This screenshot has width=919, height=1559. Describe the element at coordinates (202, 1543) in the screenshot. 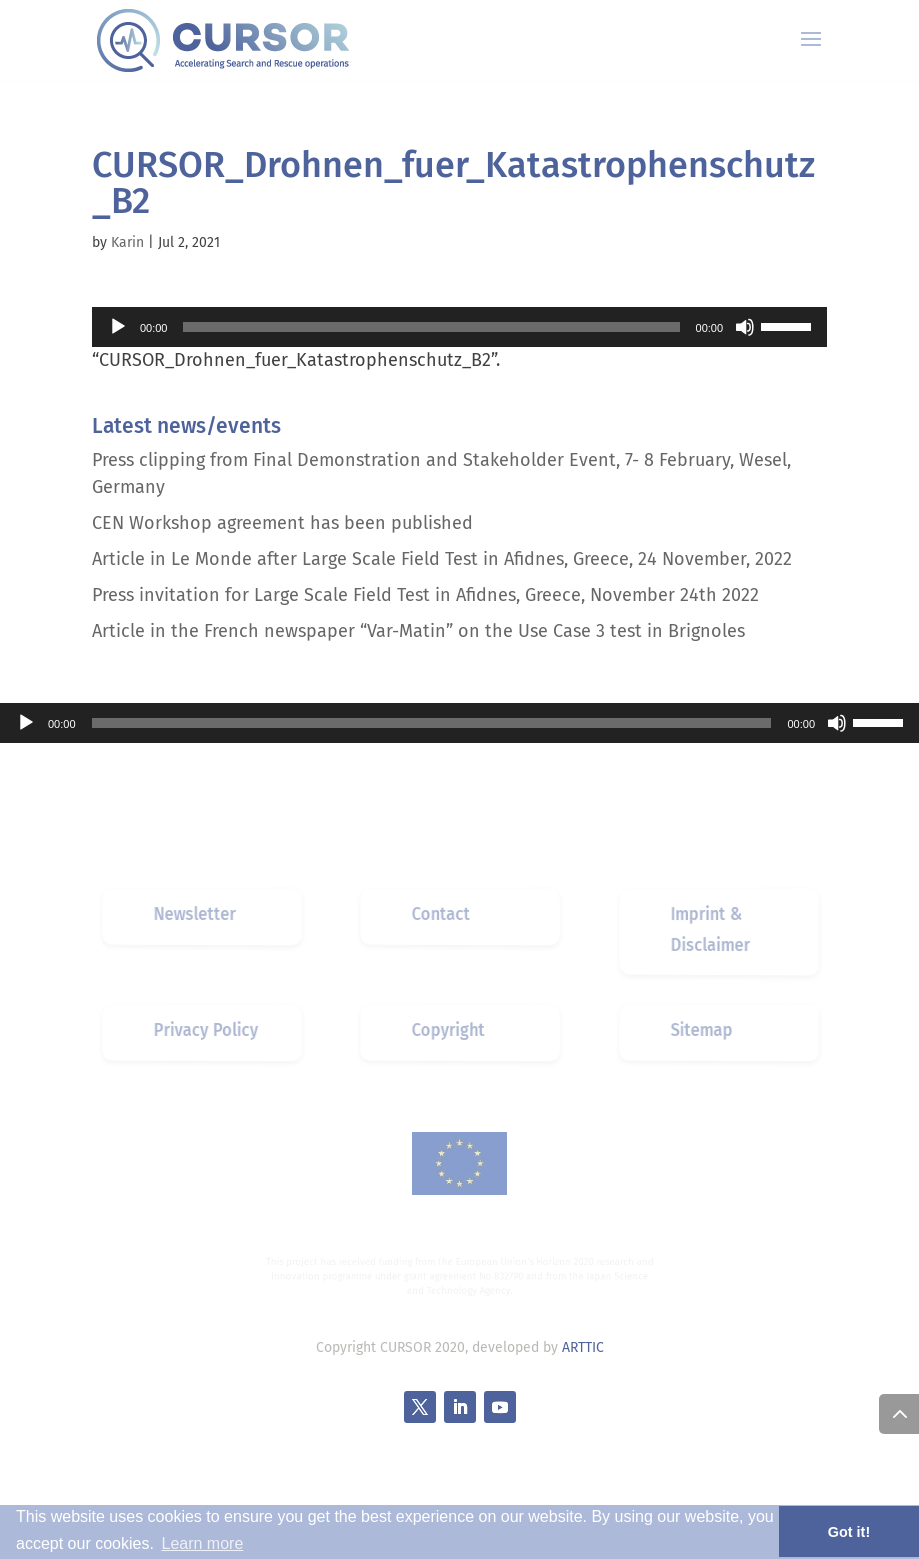

I see `Learn more [button]` at that location.